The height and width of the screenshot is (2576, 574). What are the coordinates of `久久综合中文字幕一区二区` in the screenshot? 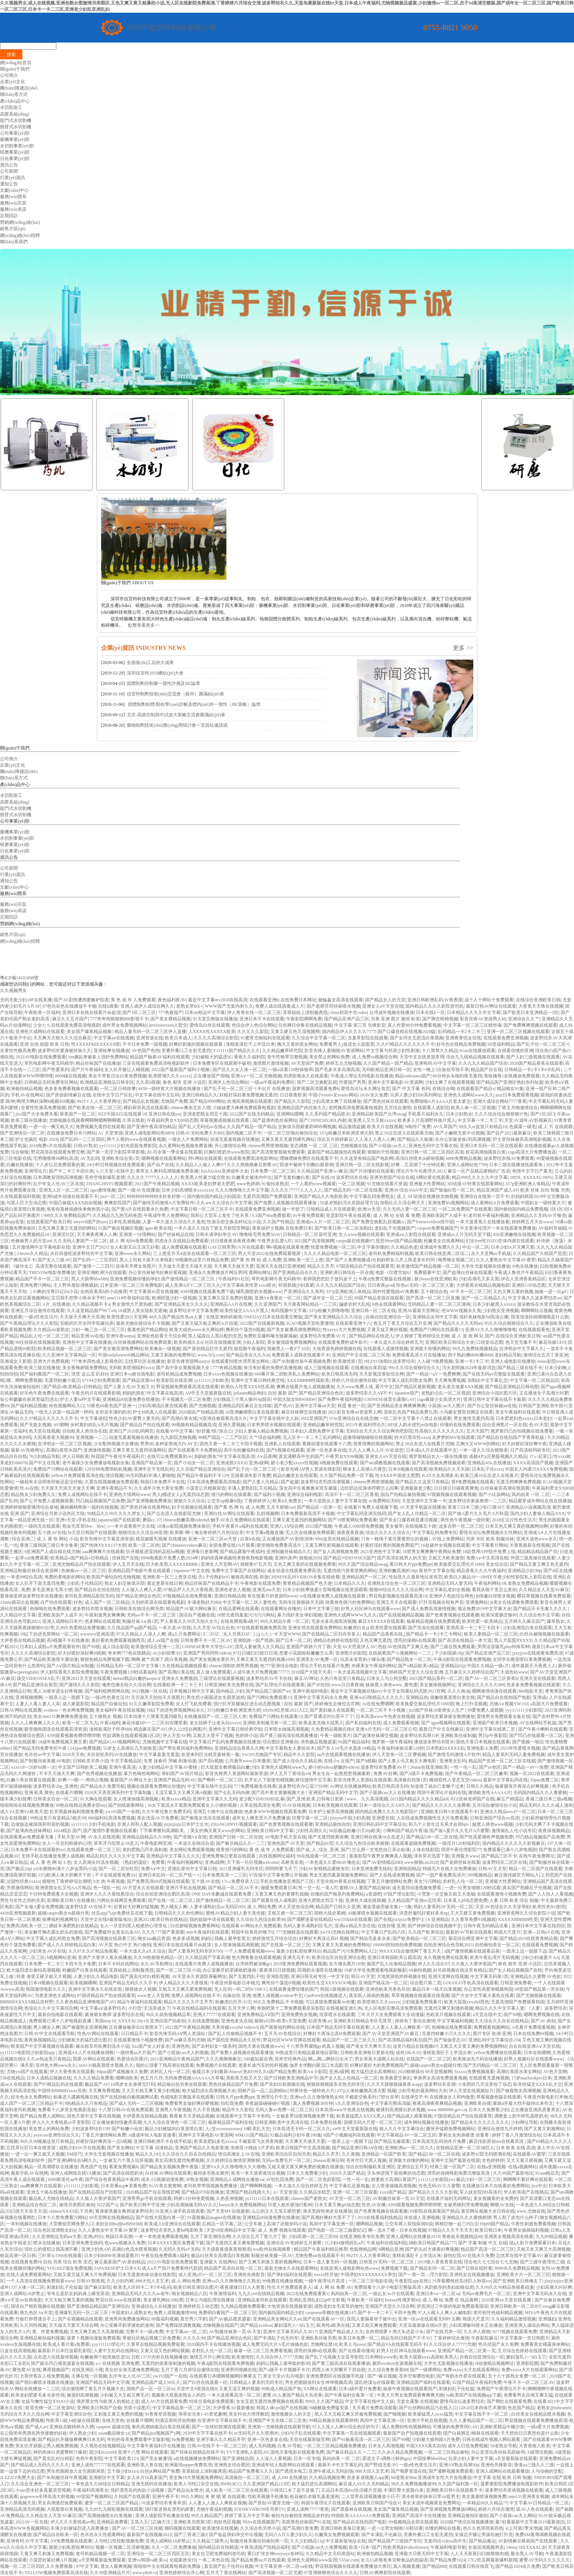 It's located at (318, 1037).